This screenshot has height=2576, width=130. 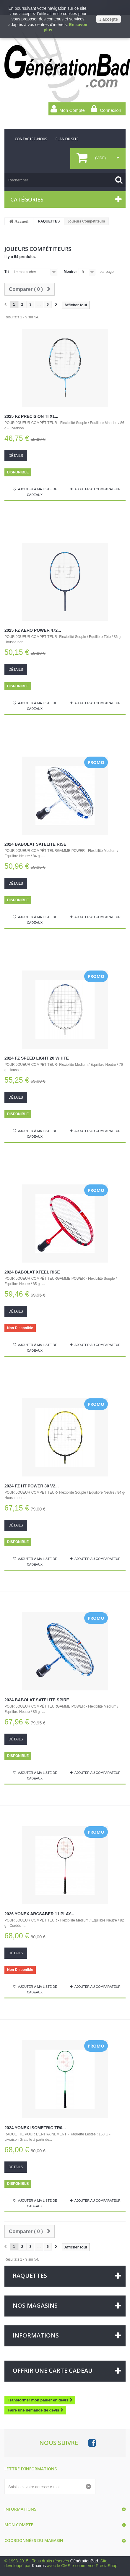 I want to click on Nos magasins, so click(x=35, y=2305).